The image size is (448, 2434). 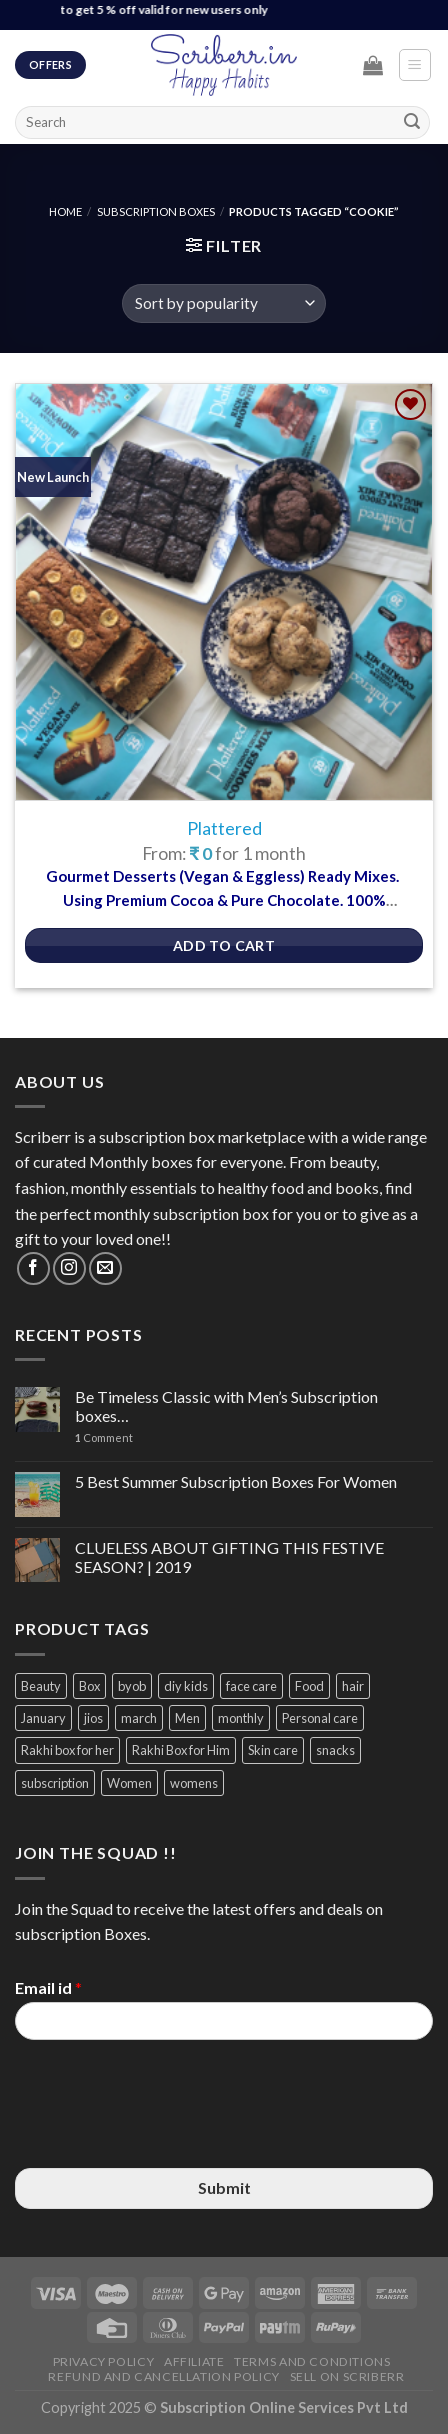 What do you see at coordinates (41, 1686) in the screenshot?
I see `Beauty [Beauty (6 items)]` at bounding box center [41, 1686].